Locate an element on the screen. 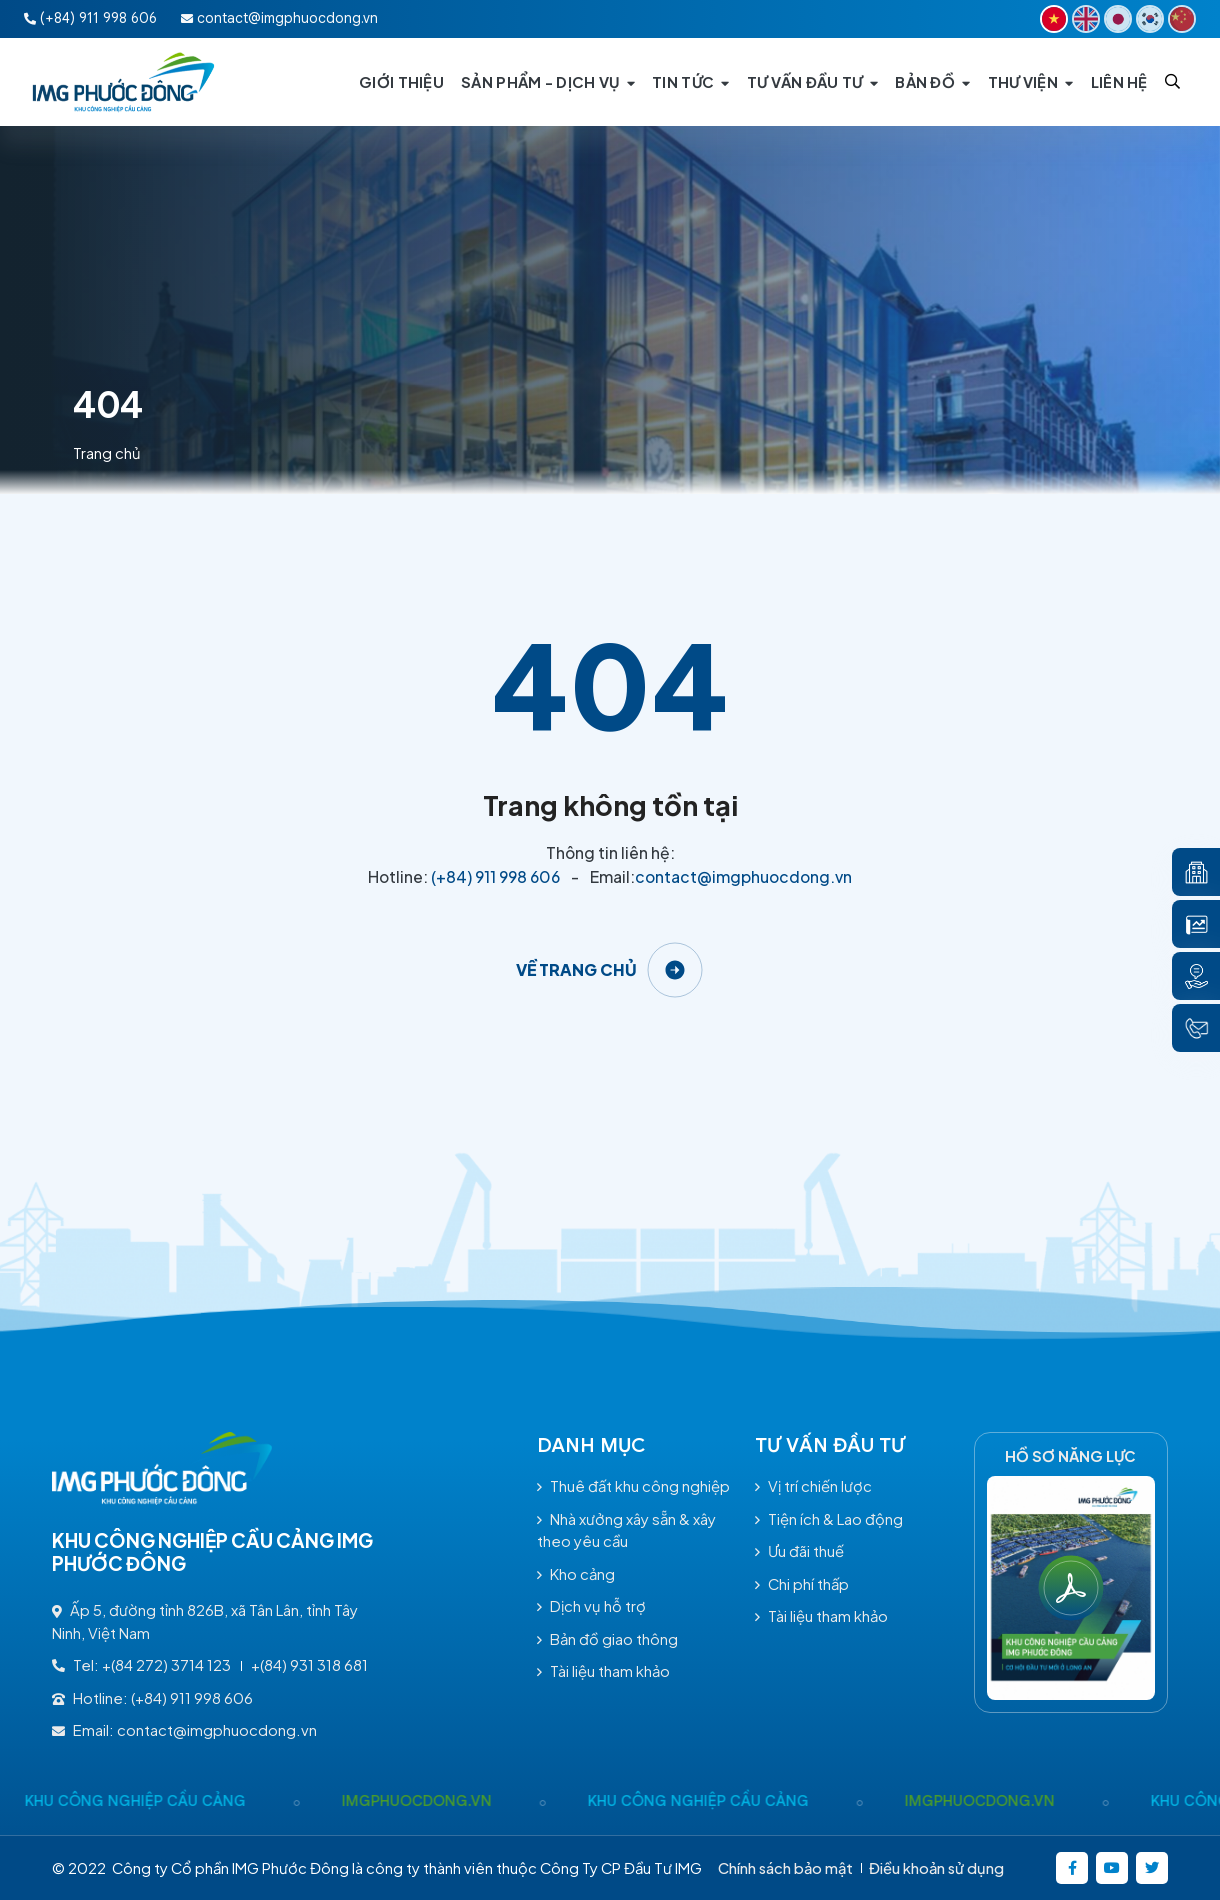 The image size is (1220, 1900). [LIÊN HỆ] is located at coordinates (1119, 82).